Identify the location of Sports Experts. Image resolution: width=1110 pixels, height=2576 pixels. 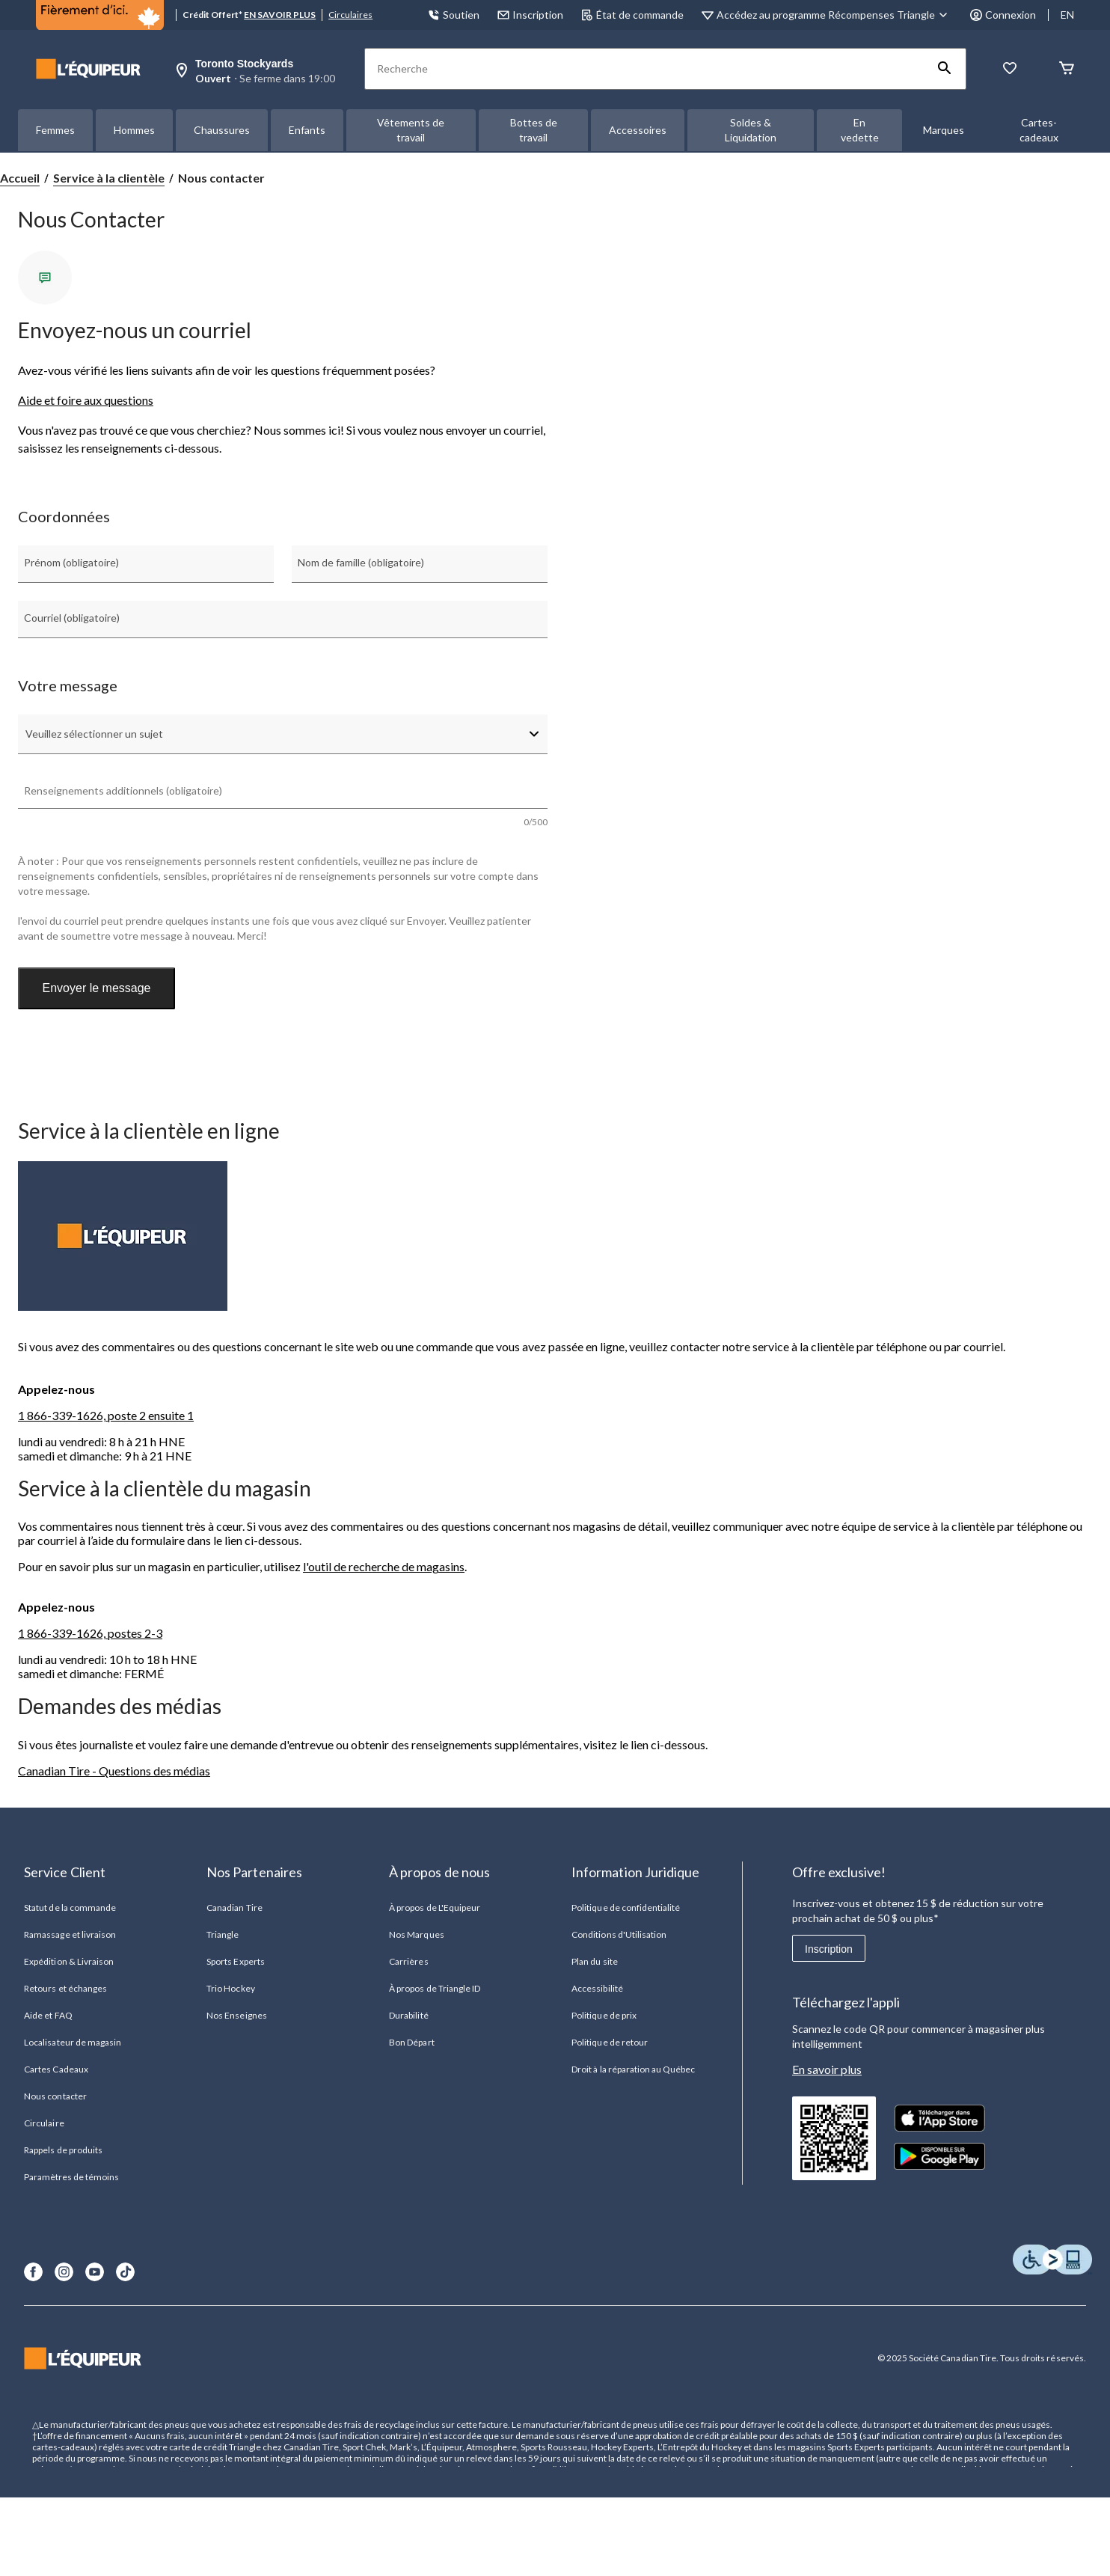
(235, 1961).